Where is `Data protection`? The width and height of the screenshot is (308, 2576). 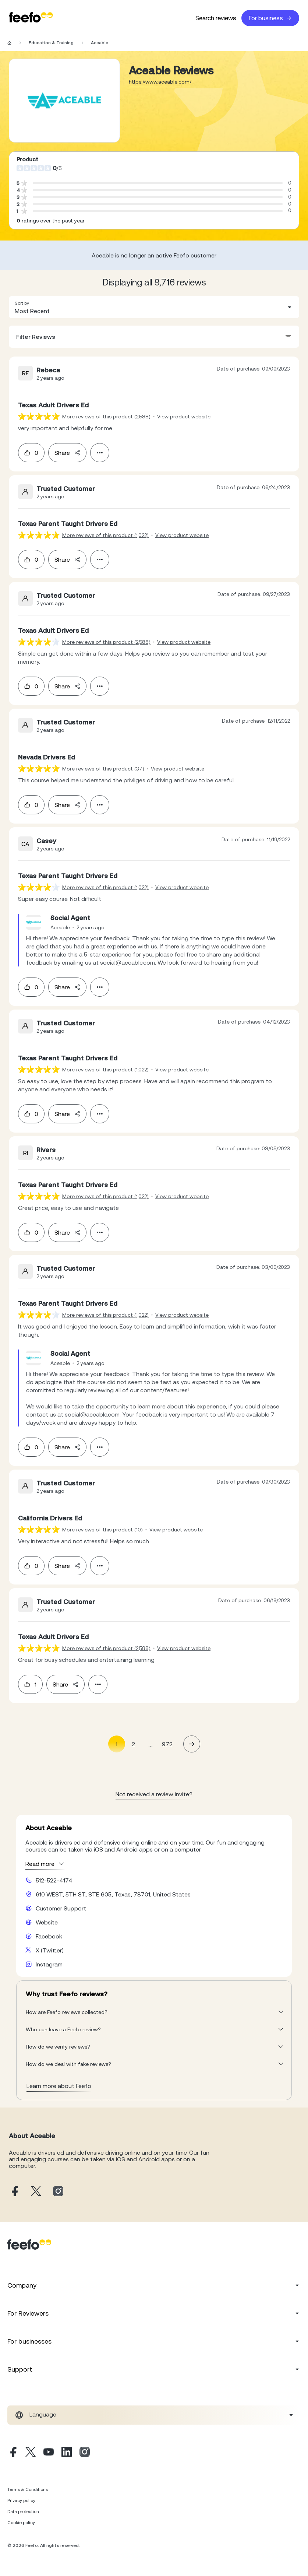 Data protection is located at coordinates (23, 2511).